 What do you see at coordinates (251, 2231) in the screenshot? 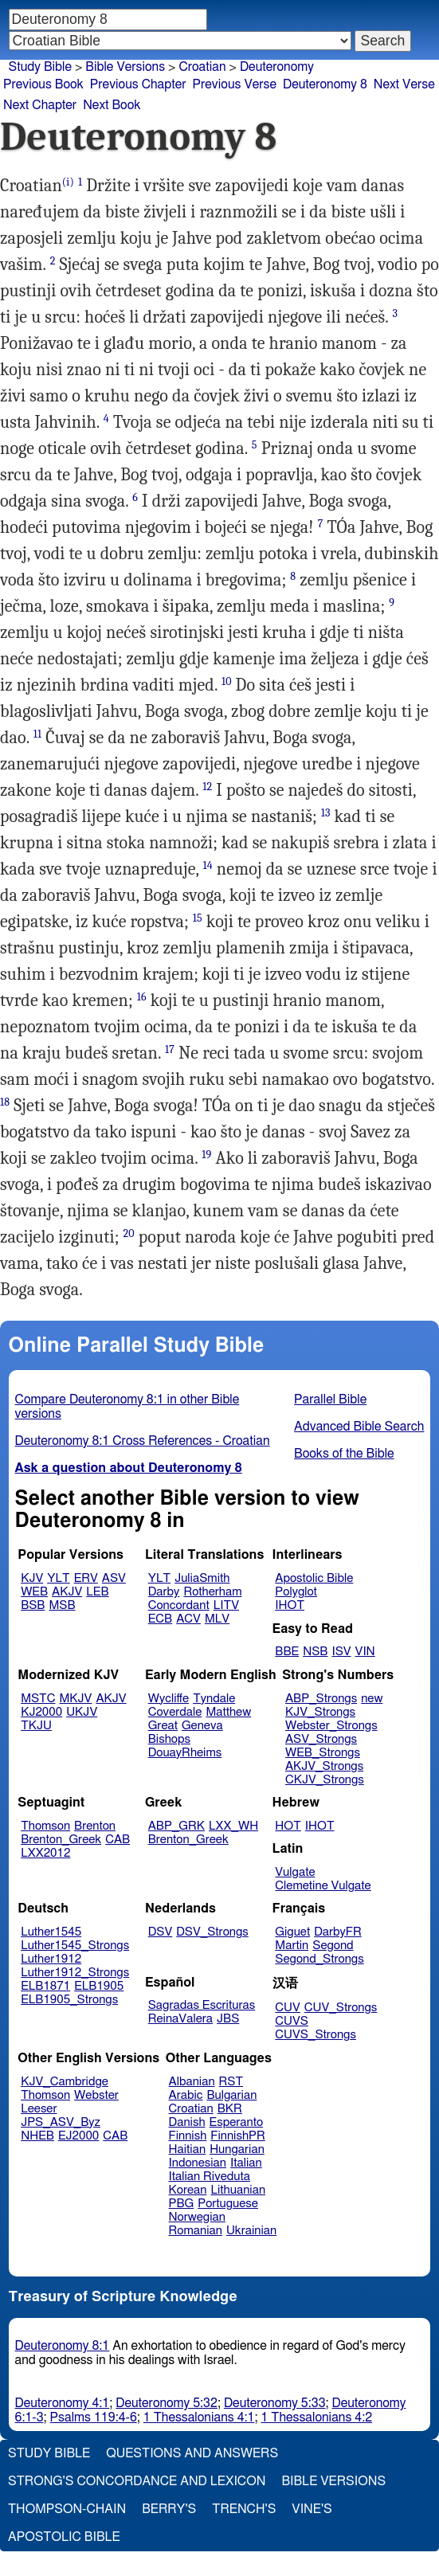
I see `Ukrainian` at bounding box center [251, 2231].